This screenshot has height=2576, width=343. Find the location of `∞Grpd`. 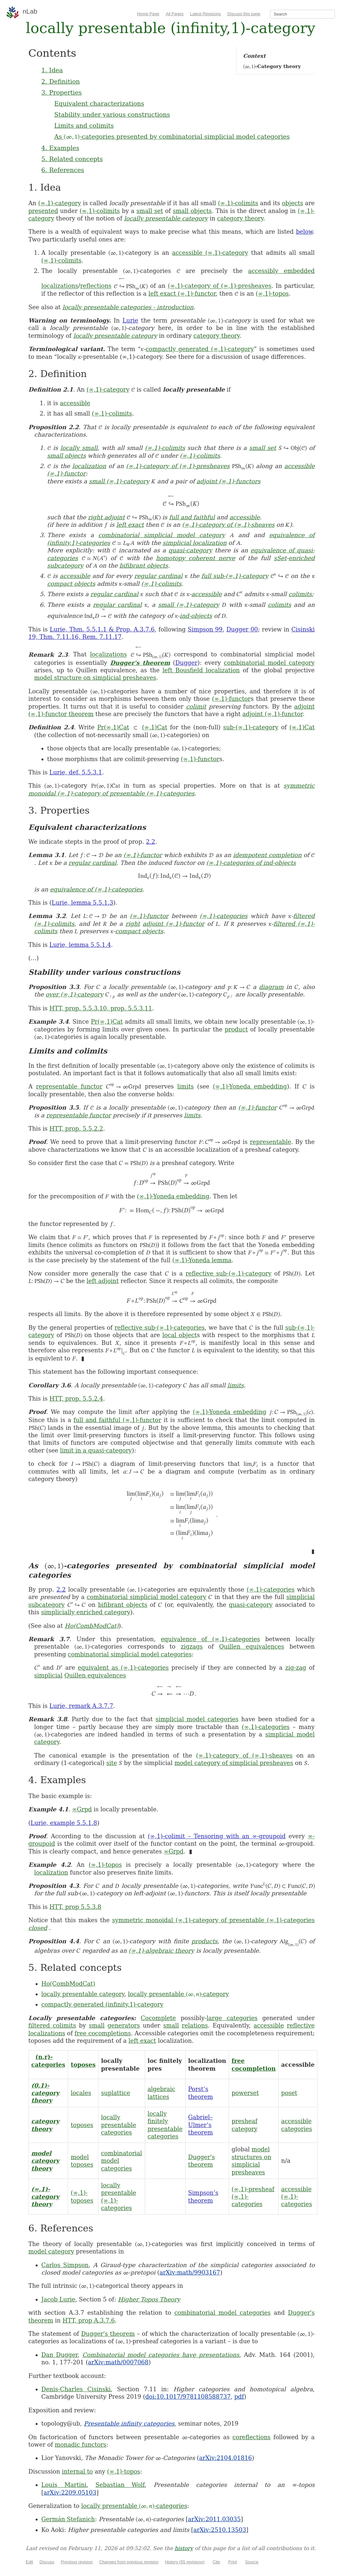

∞Grpd is located at coordinates (82, 1809).